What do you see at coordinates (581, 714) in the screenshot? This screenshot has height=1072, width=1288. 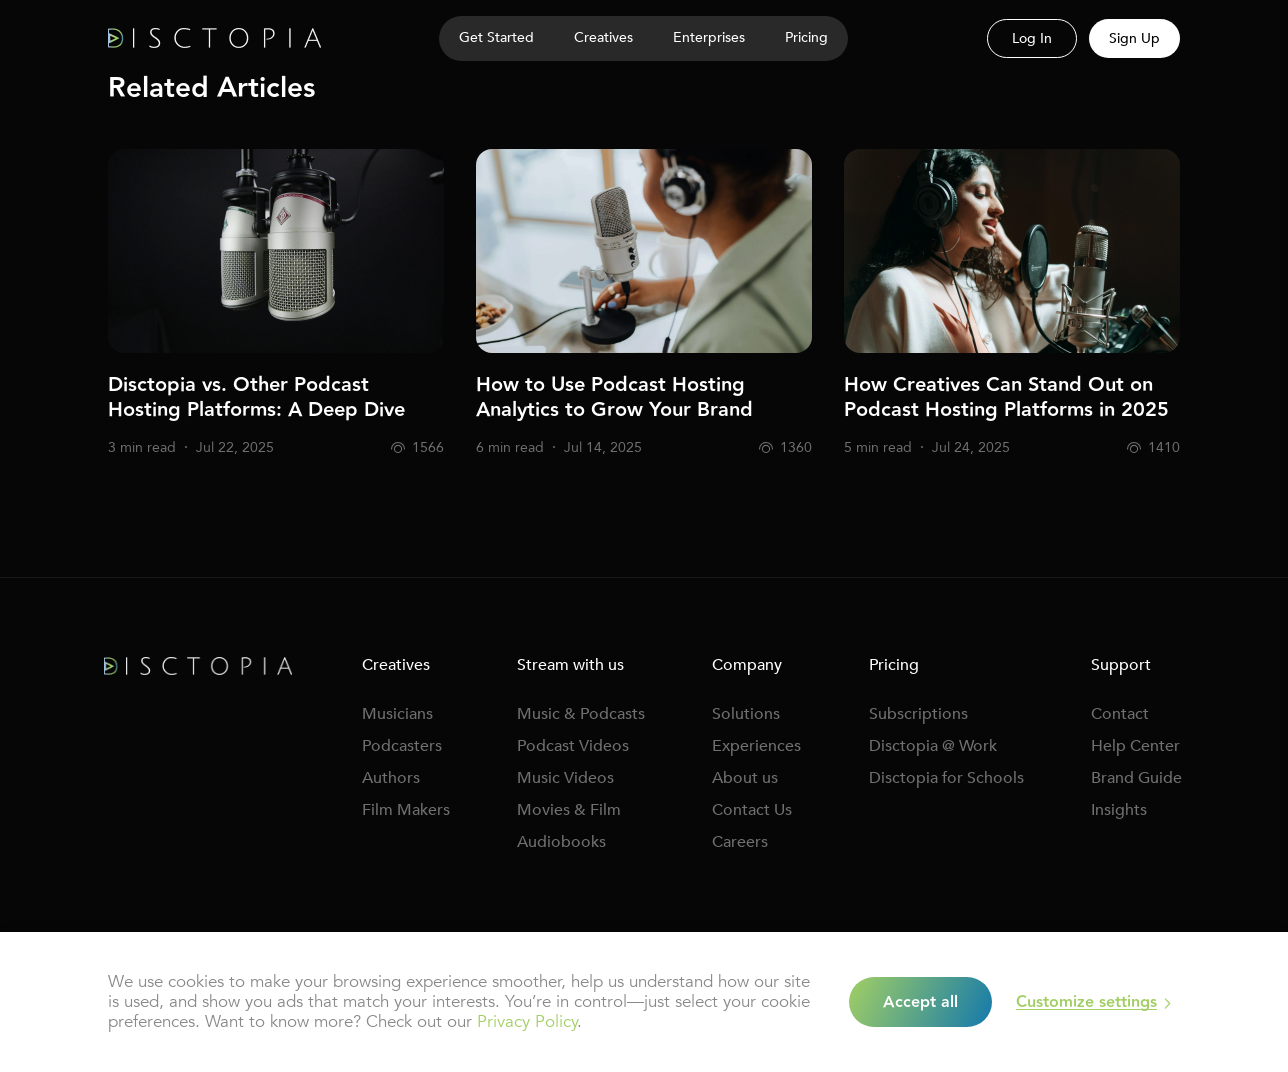 I see `Music & Podcasts` at bounding box center [581, 714].